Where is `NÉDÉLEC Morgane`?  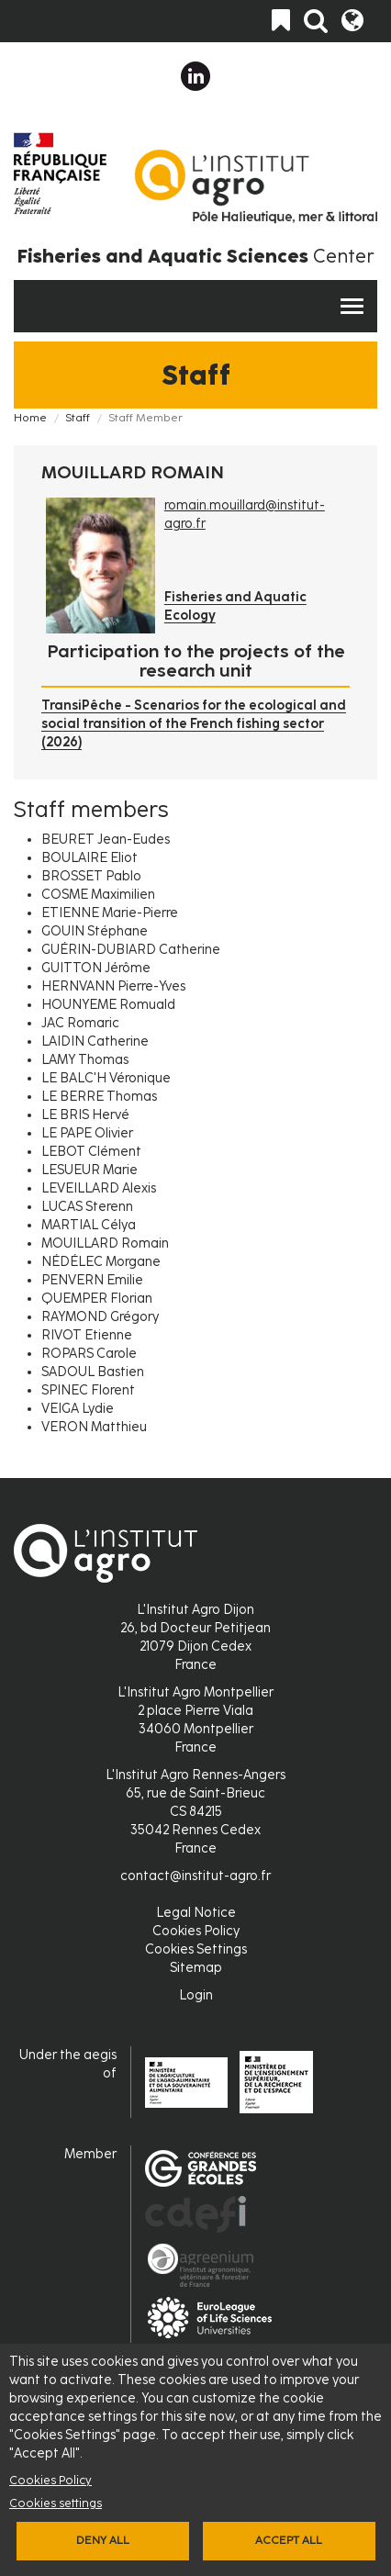 NÉDÉLEC Morgane is located at coordinates (101, 1262).